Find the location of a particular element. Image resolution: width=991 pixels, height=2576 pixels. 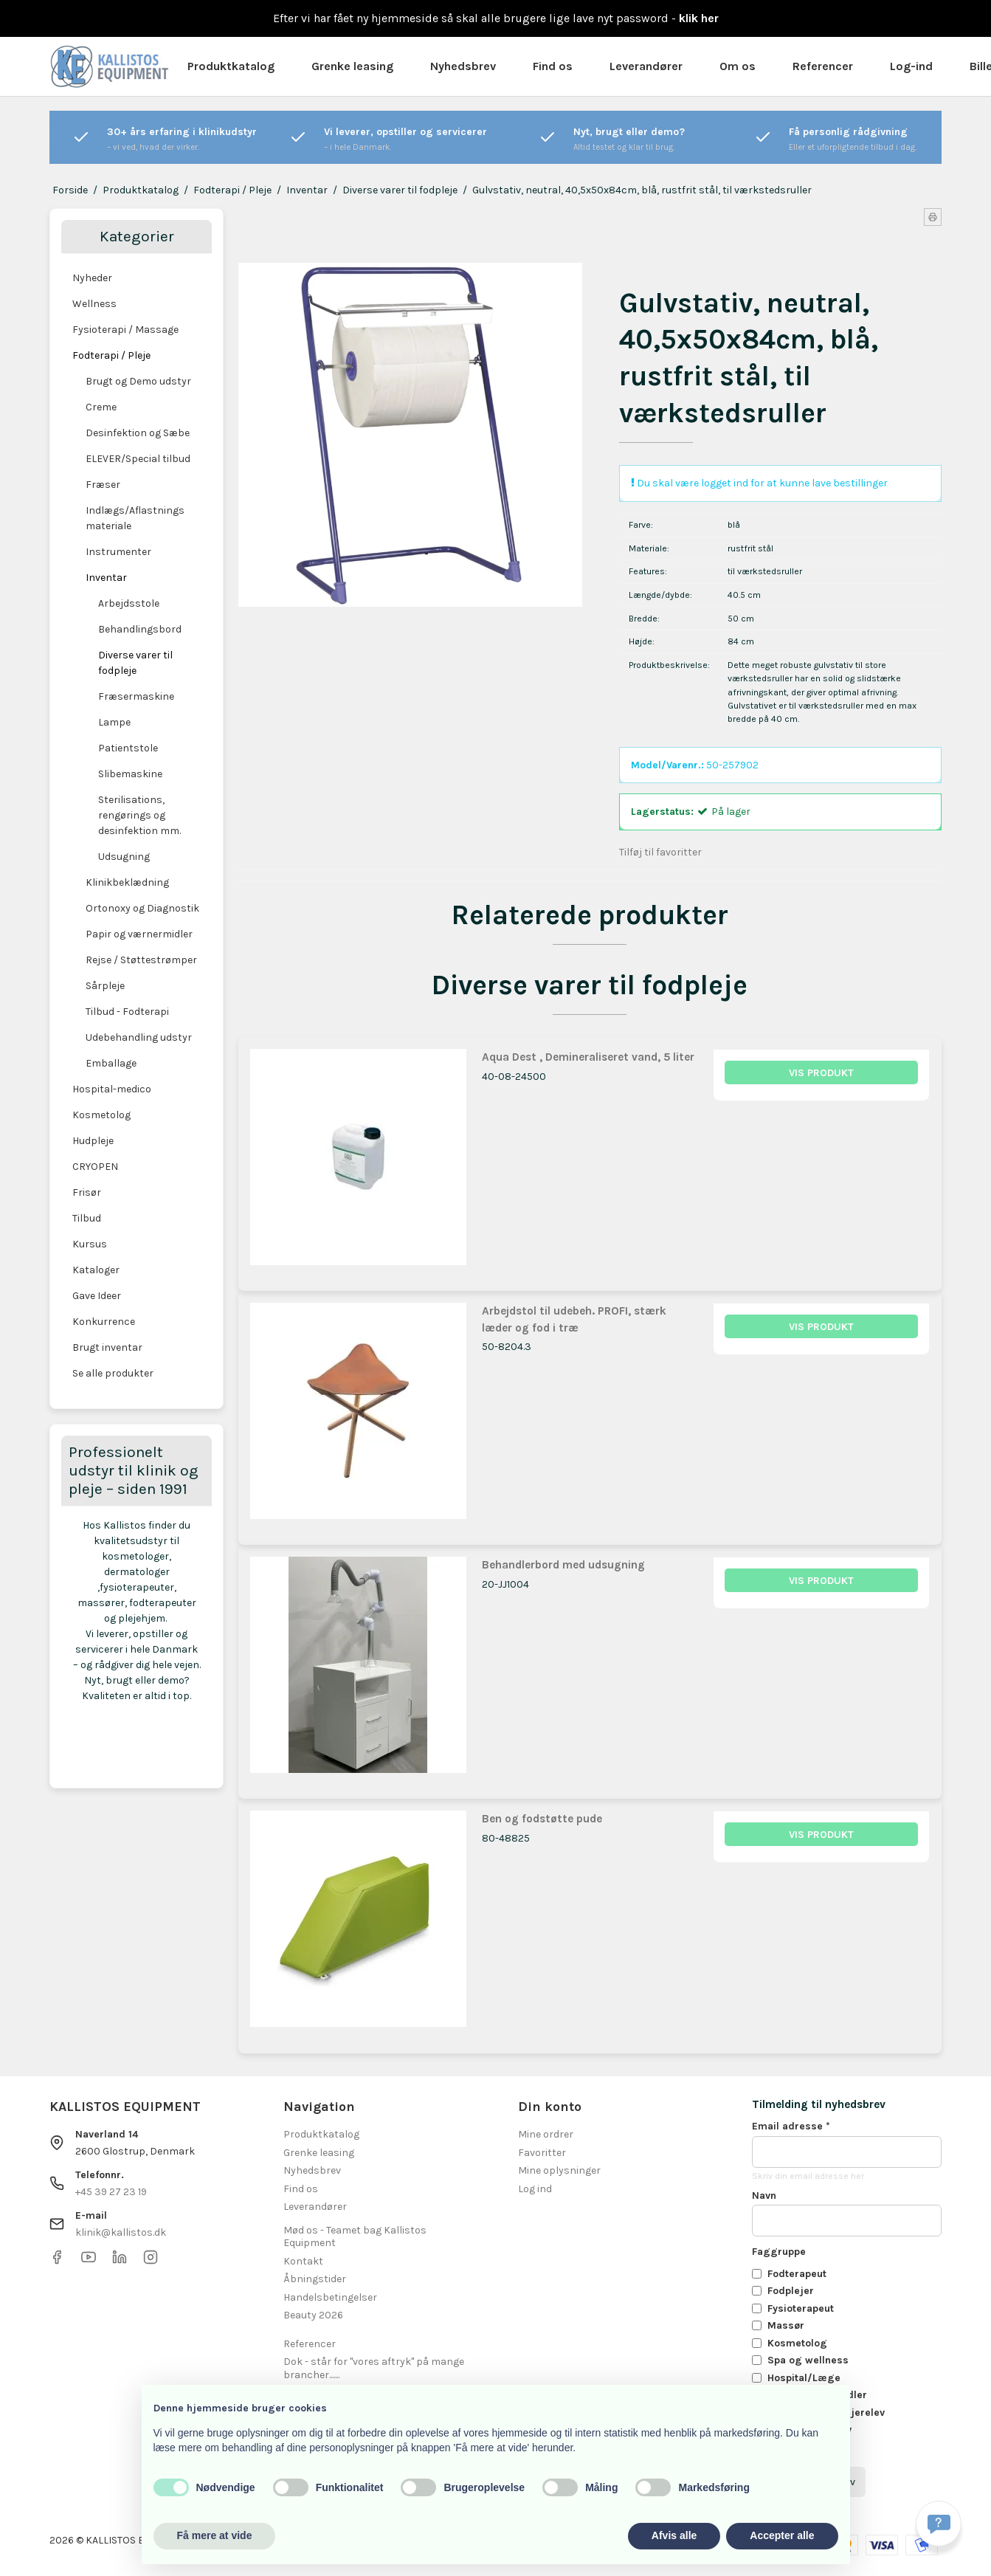

Vis produkt is located at coordinates (821, 1073).